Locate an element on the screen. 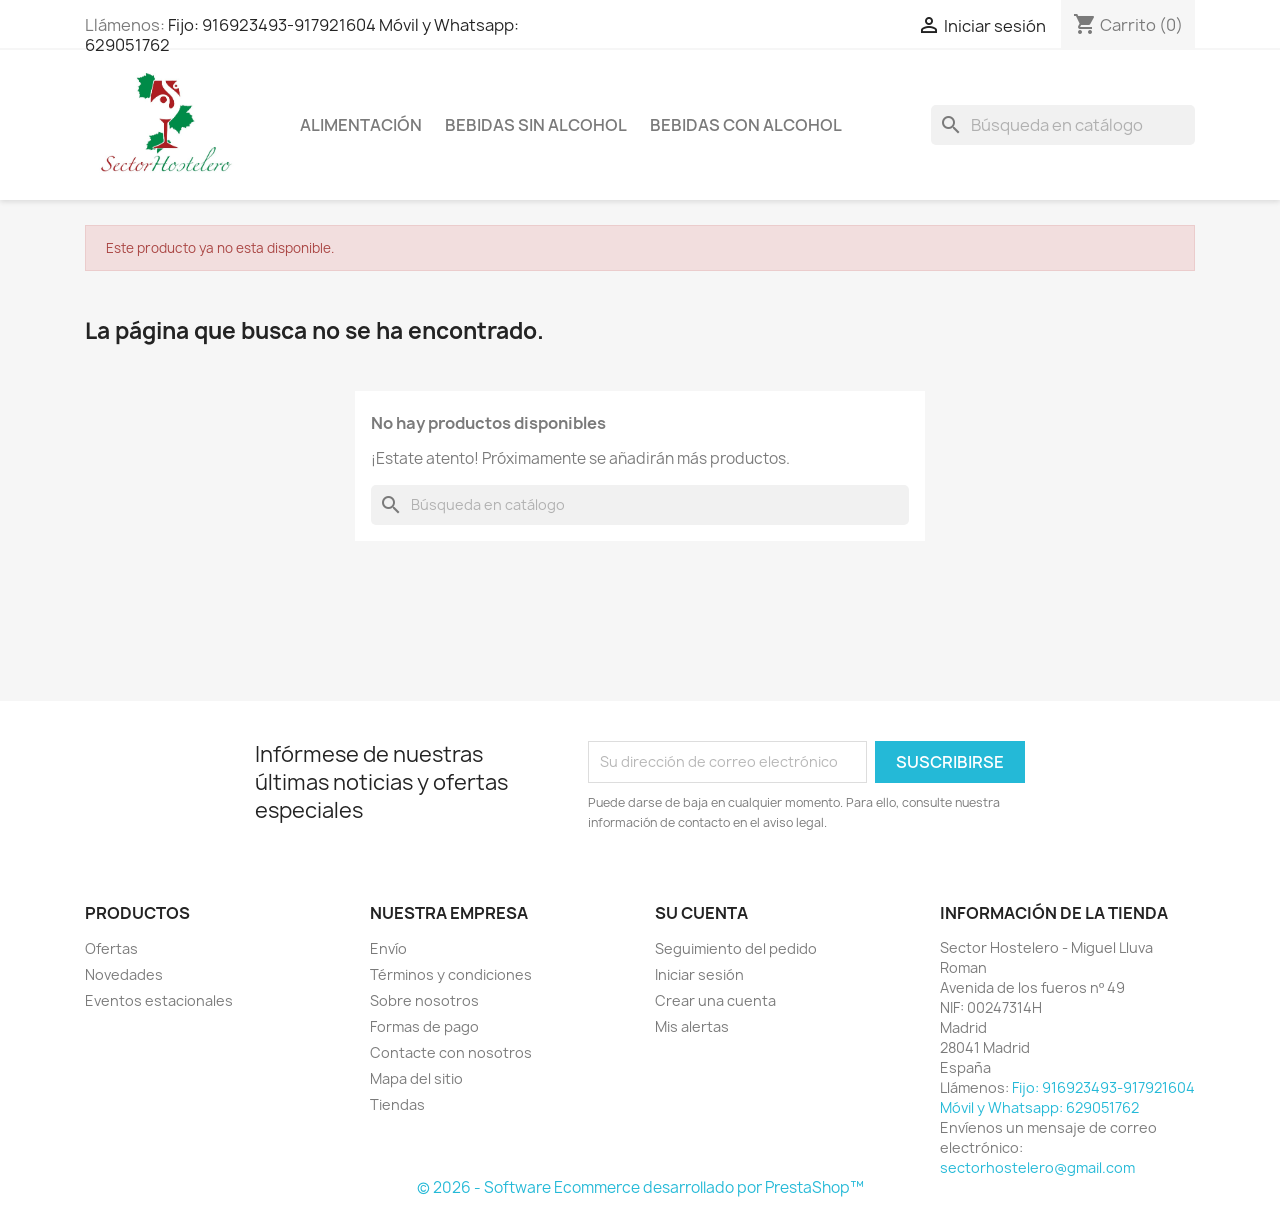 The height and width of the screenshot is (1214, 1280). Crear una cuenta is located at coordinates (715, 1000).